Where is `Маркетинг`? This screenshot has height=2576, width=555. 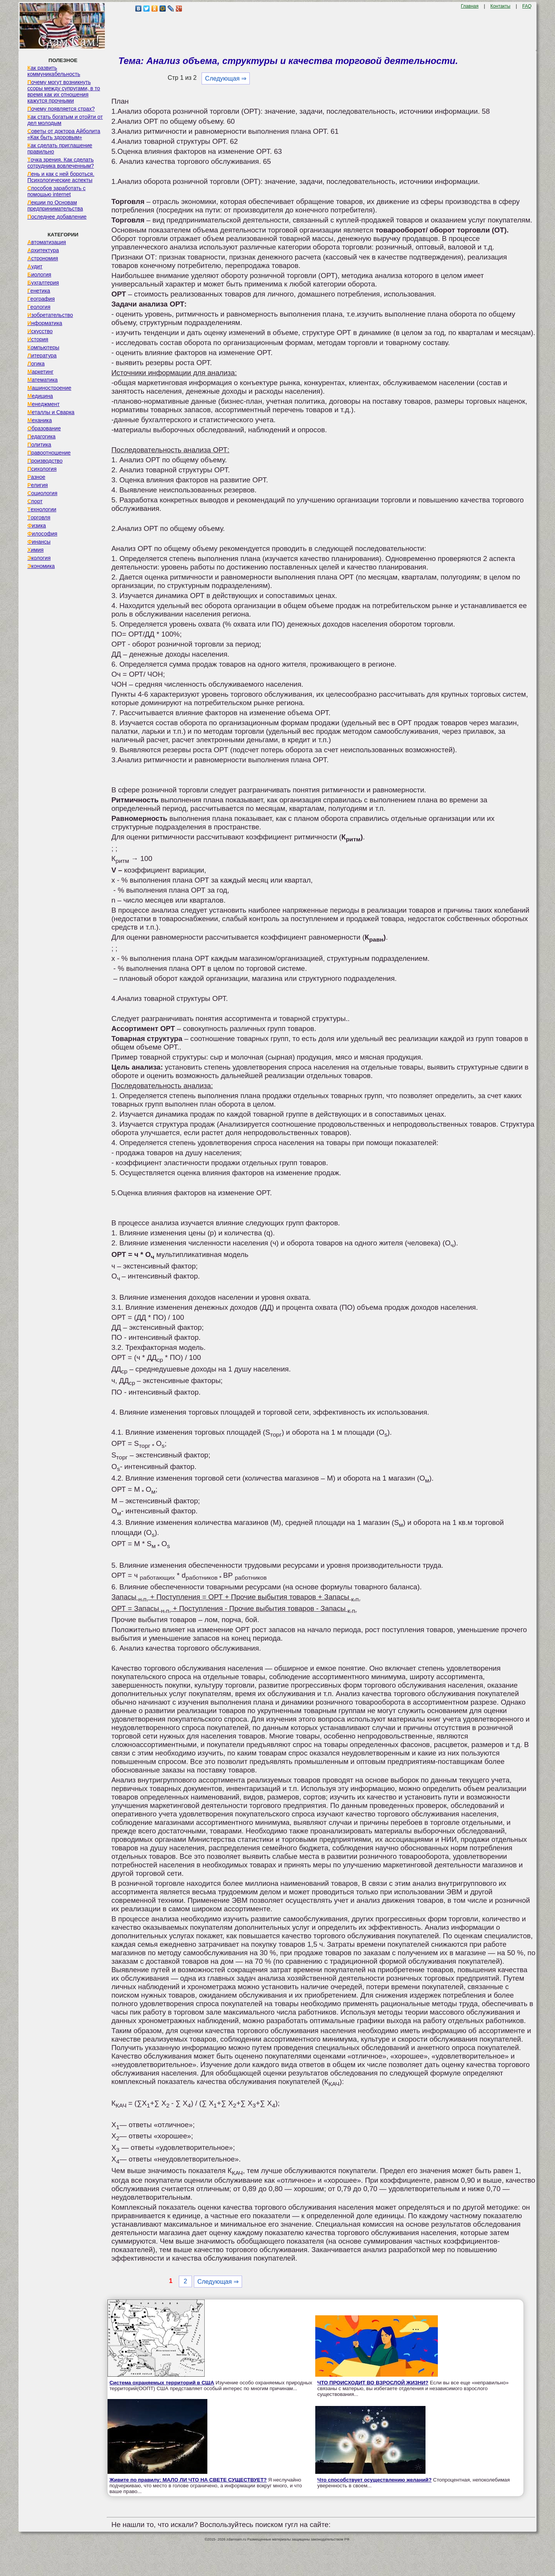 Маркетинг is located at coordinates (40, 372).